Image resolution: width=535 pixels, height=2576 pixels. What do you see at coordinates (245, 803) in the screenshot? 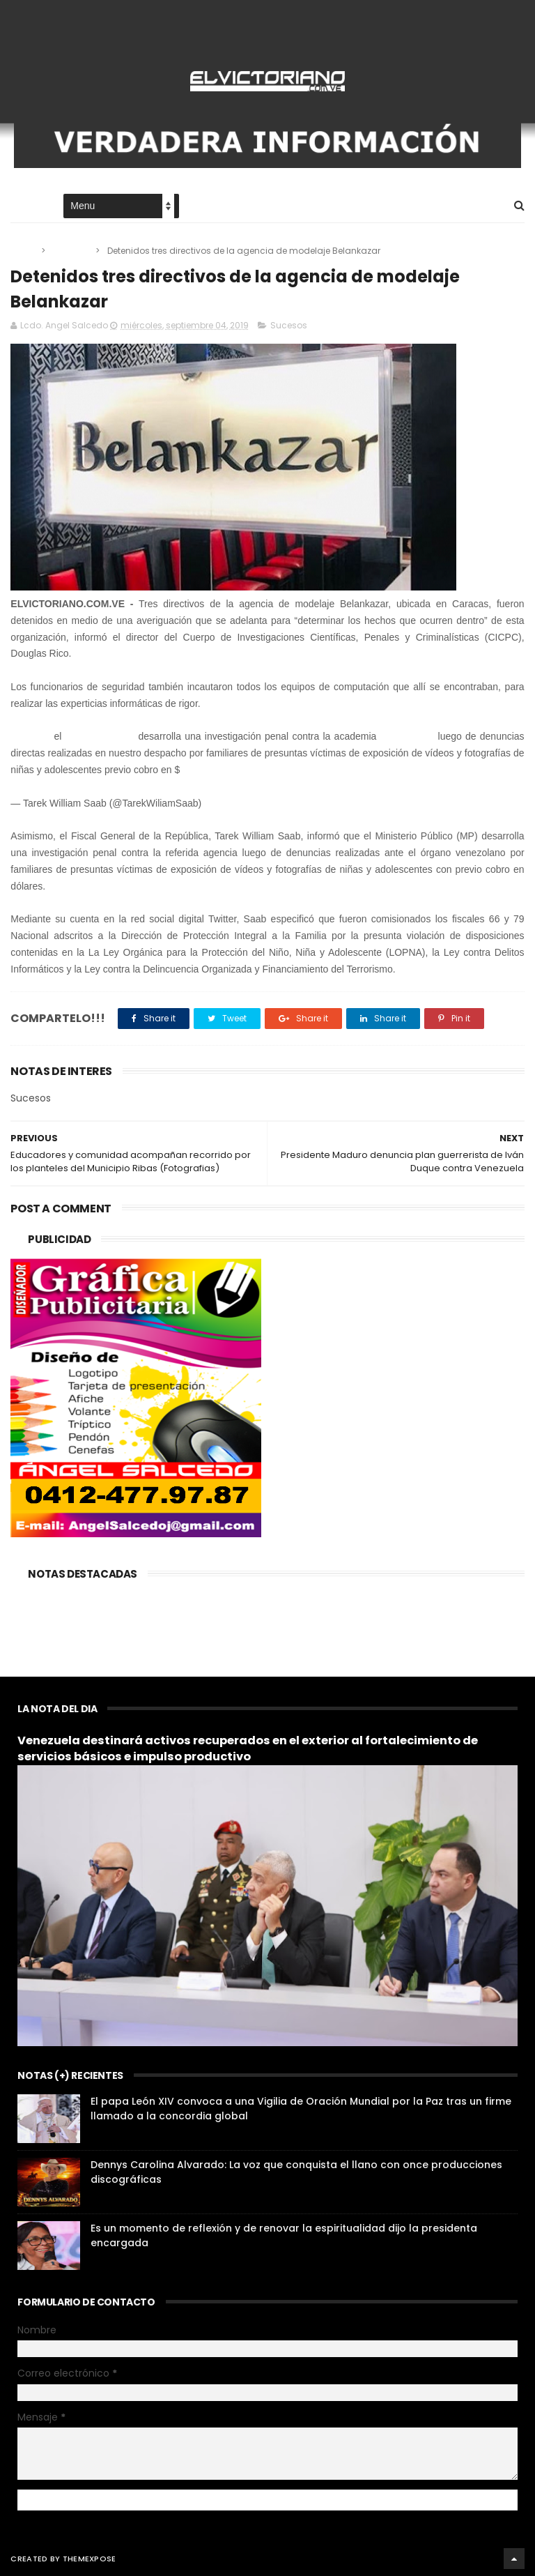
I see `September 3, 2019` at bounding box center [245, 803].